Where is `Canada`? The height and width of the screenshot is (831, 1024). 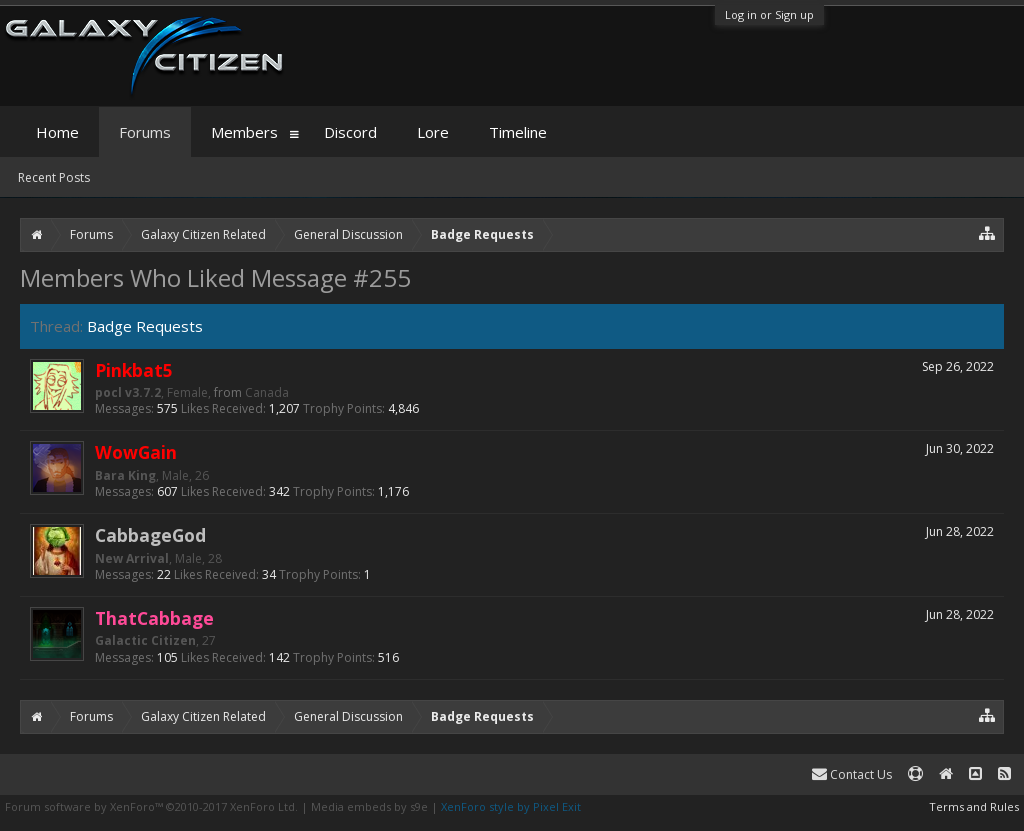 Canada is located at coordinates (267, 392).